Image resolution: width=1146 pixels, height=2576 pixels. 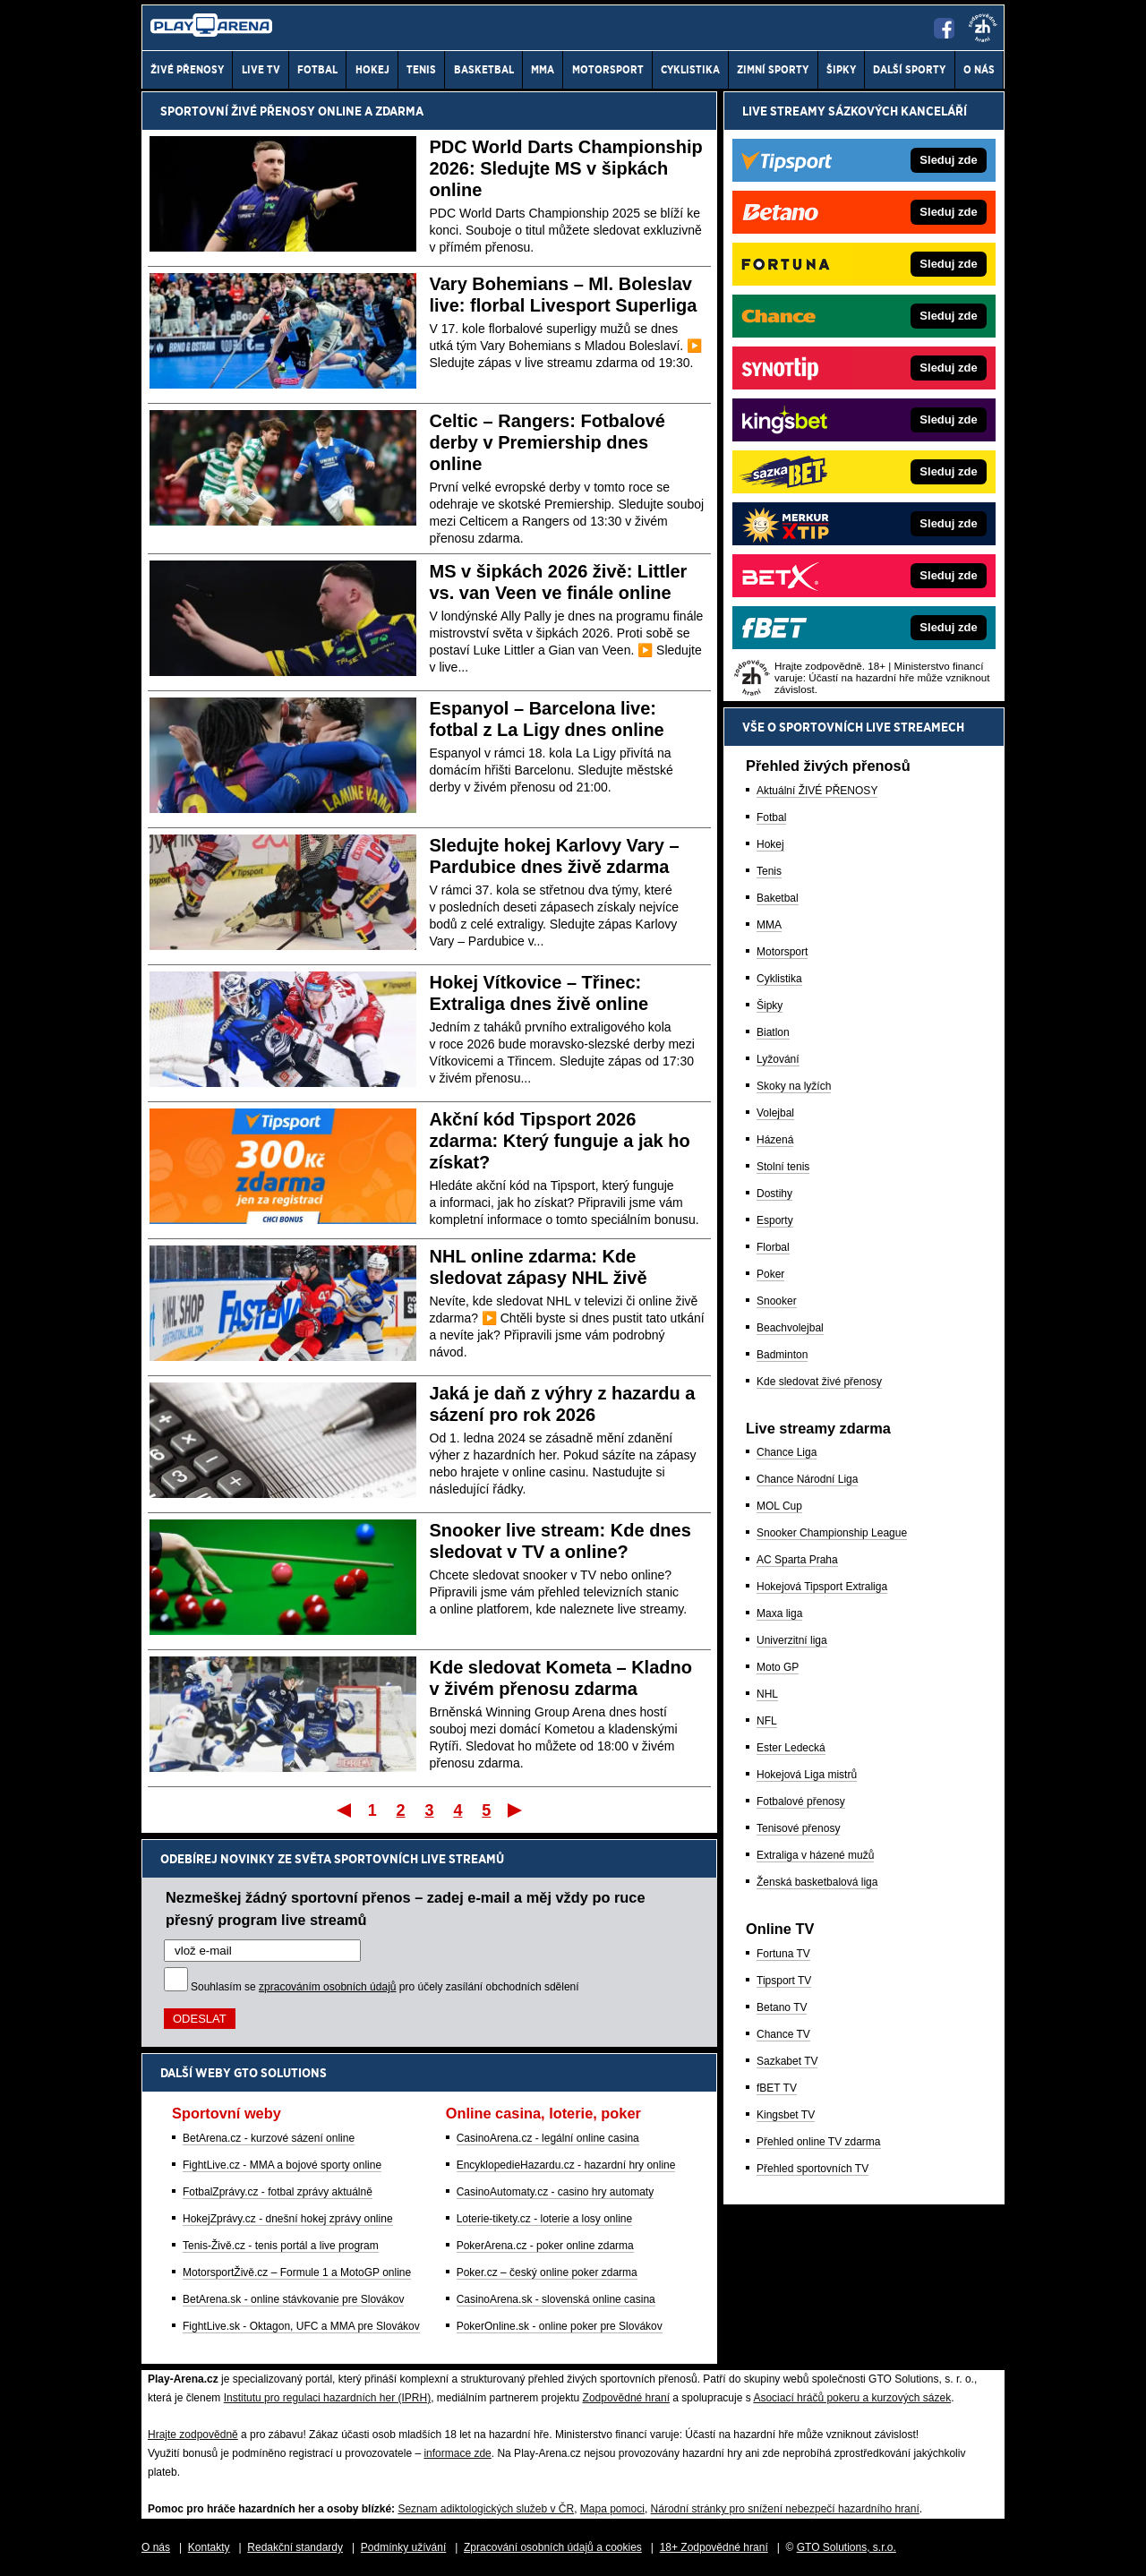 What do you see at coordinates (269, 2138) in the screenshot?
I see `BetArena.cz - kurzové sázení online` at bounding box center [269, 2138].